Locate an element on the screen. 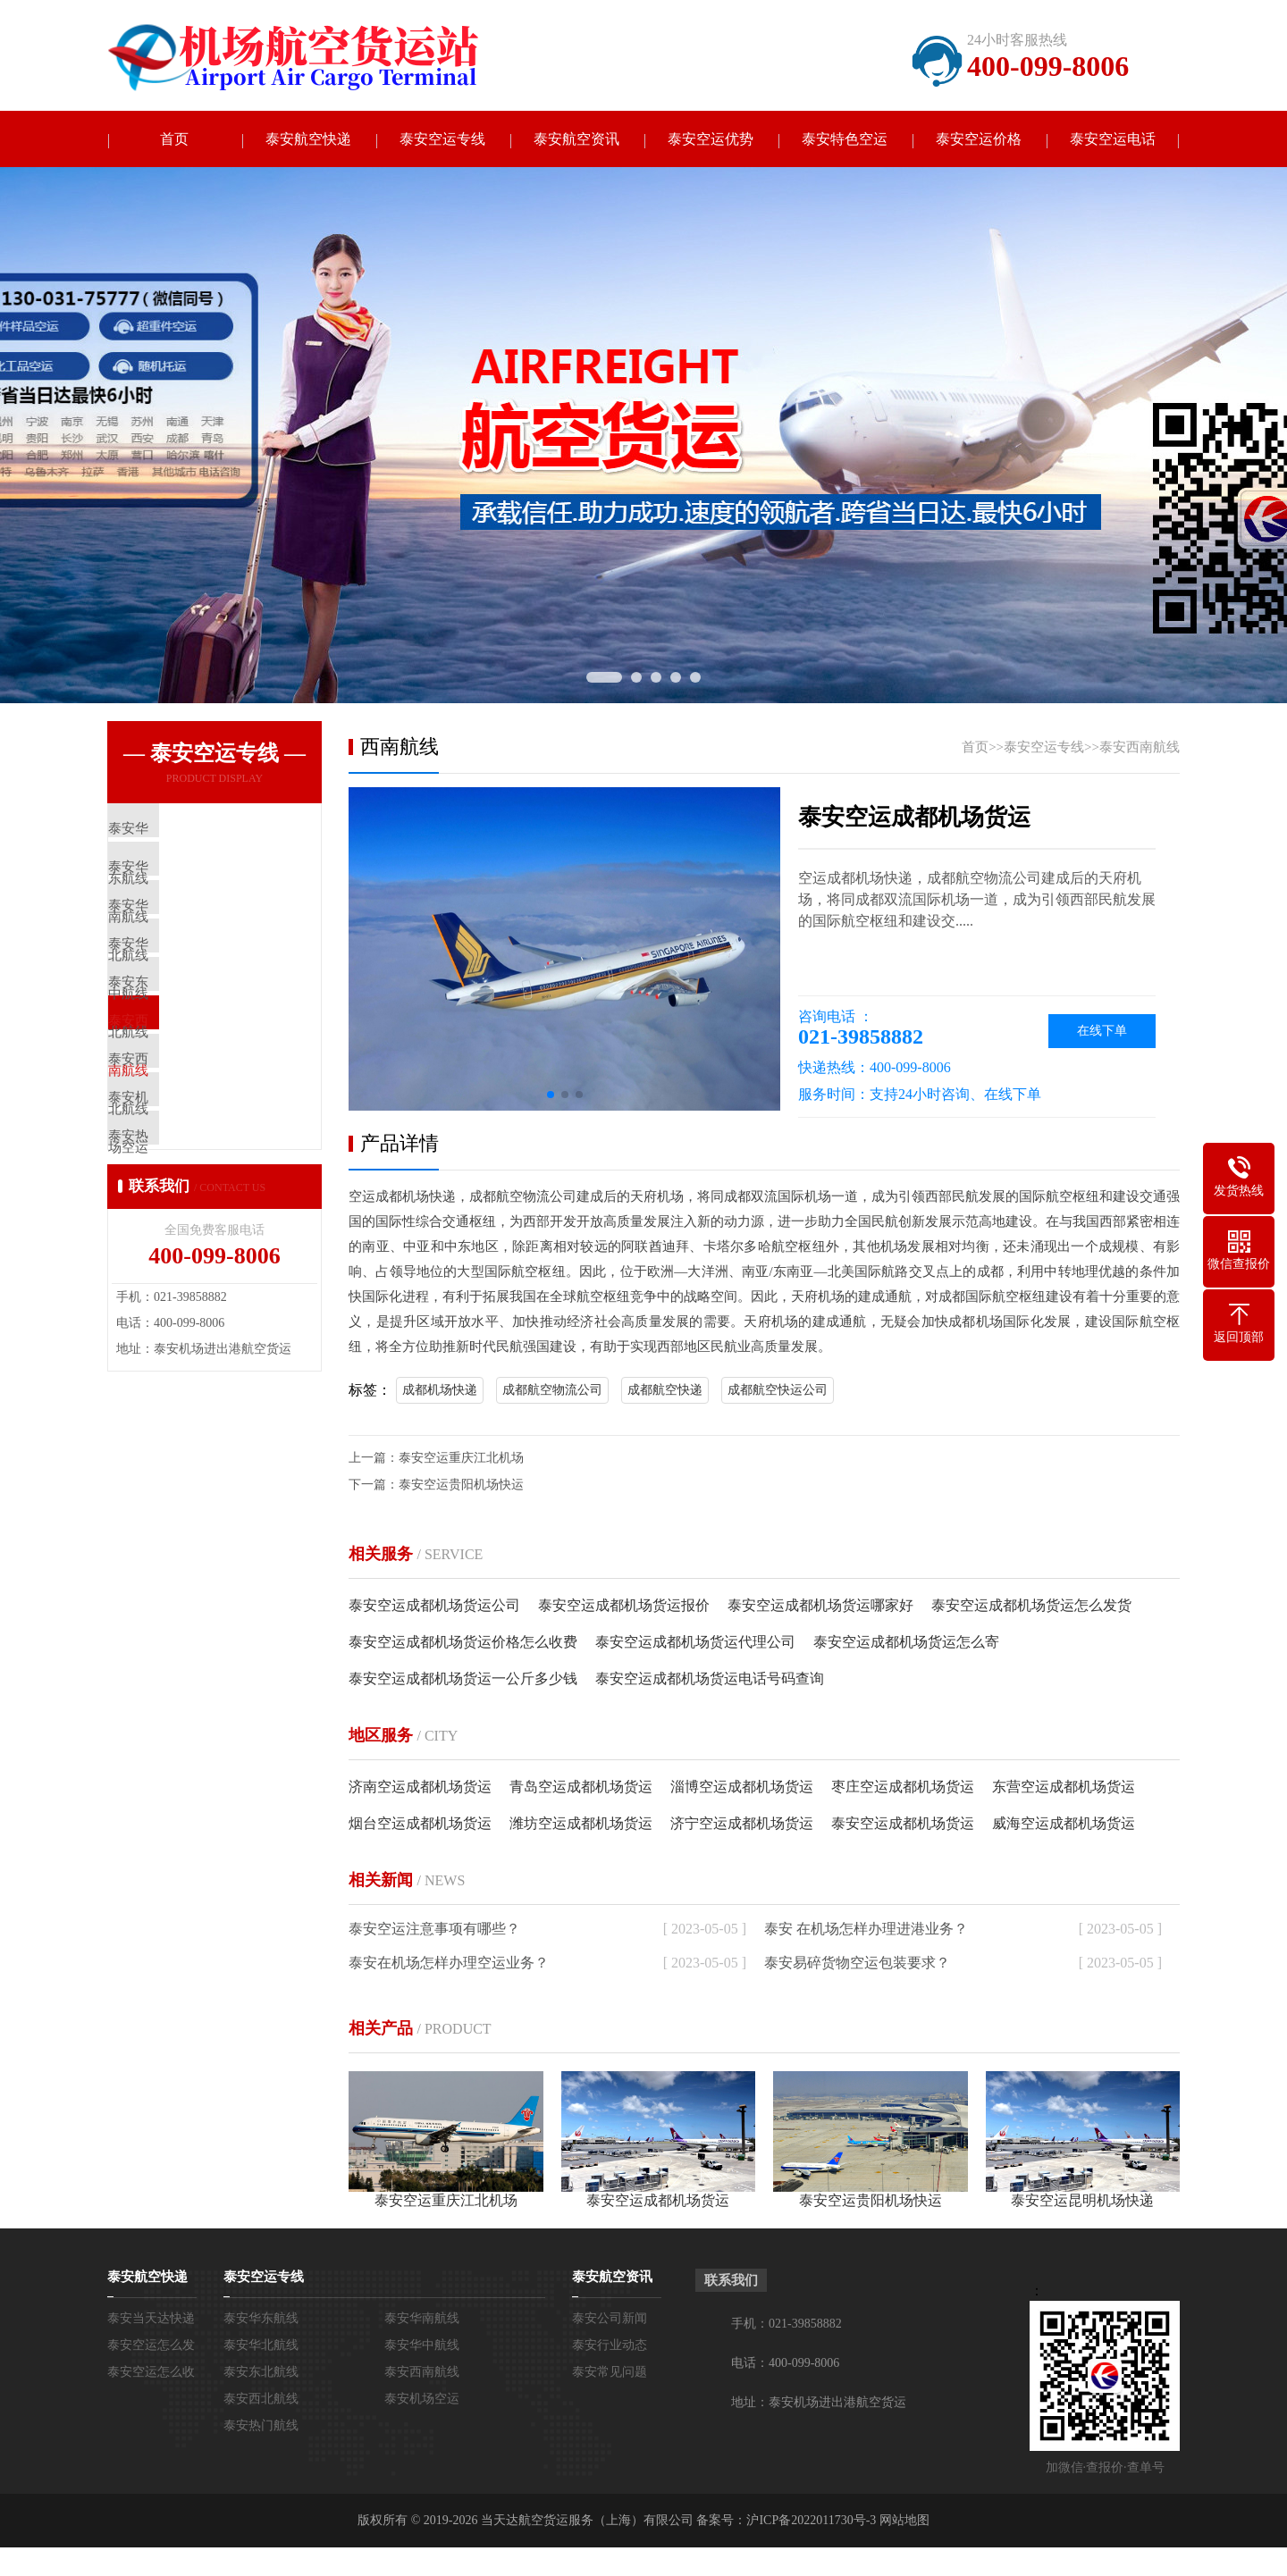 This screenshot has width=1287, height=2576. 泰安航空资讯 is located at coordinates (576, 139).